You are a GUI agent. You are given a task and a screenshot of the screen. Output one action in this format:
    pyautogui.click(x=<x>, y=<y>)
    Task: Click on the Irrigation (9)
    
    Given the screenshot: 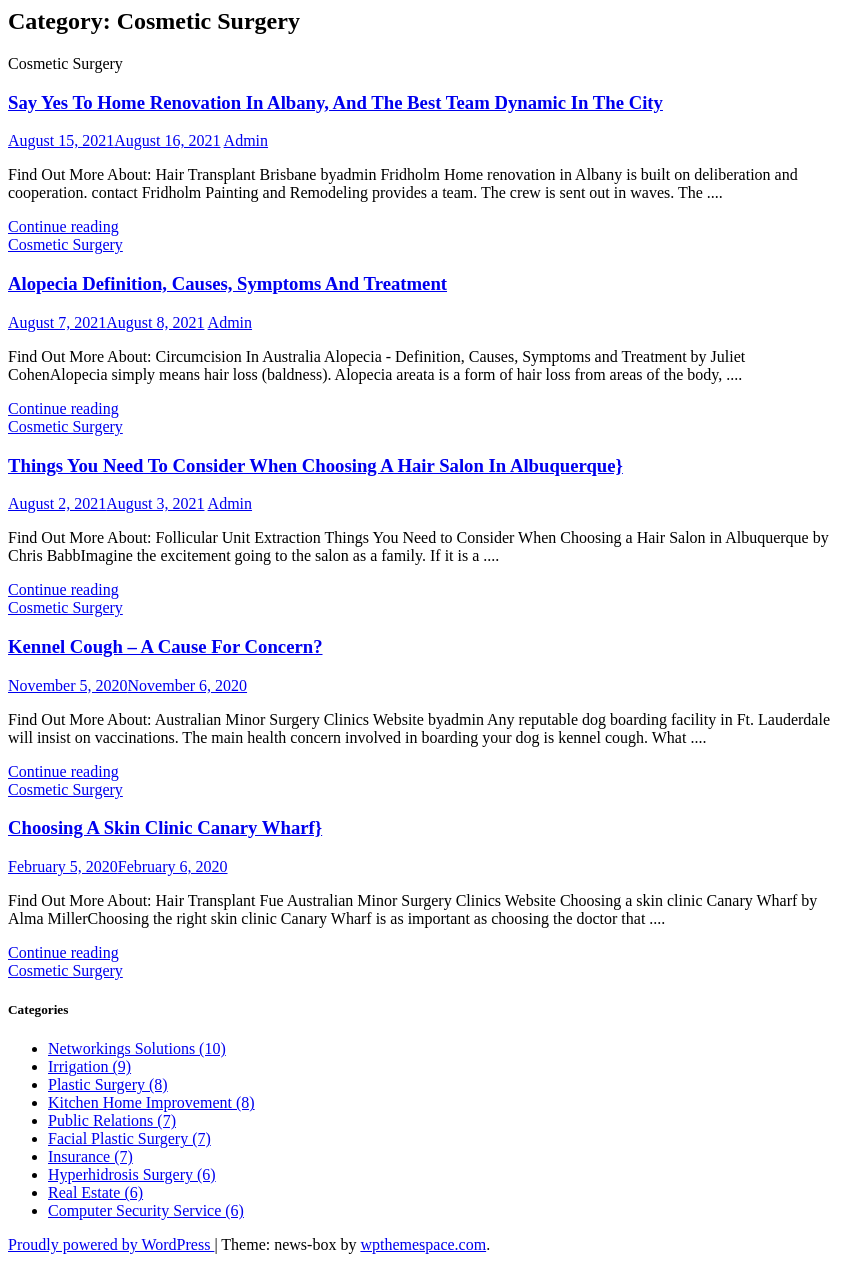 What is the action you would take?
    pyautogui.click(x=89, y=1066)
    